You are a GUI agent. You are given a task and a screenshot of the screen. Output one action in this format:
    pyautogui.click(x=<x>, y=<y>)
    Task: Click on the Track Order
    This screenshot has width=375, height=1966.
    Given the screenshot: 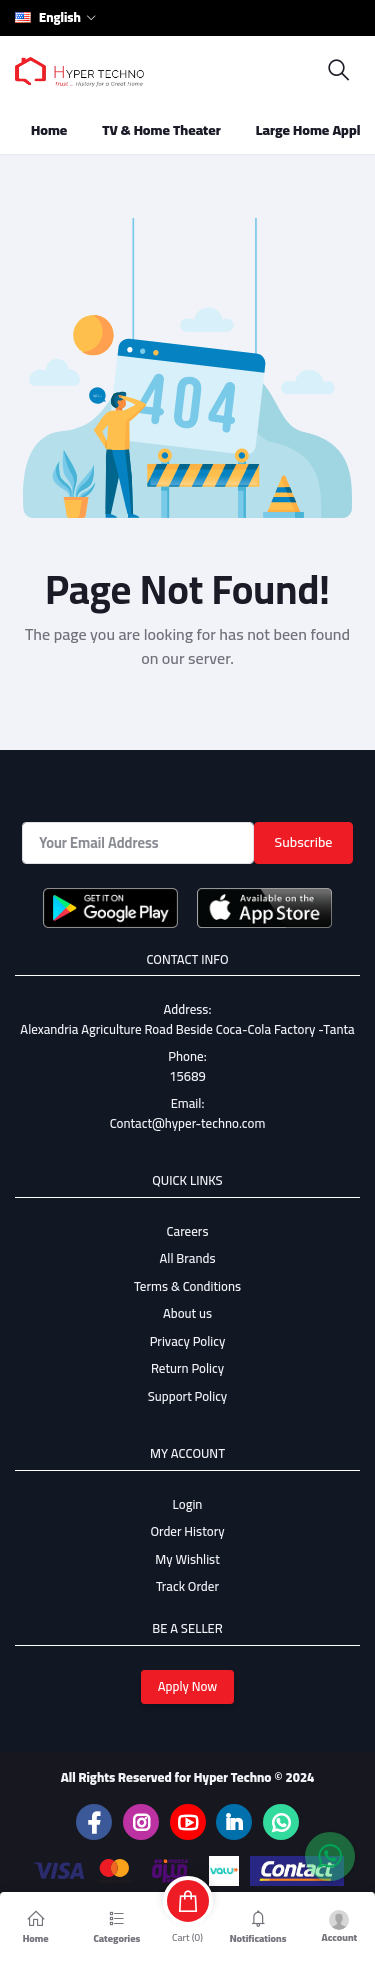 What is the action you would take?
    pyautogui.click(x=187, y=1586)
    